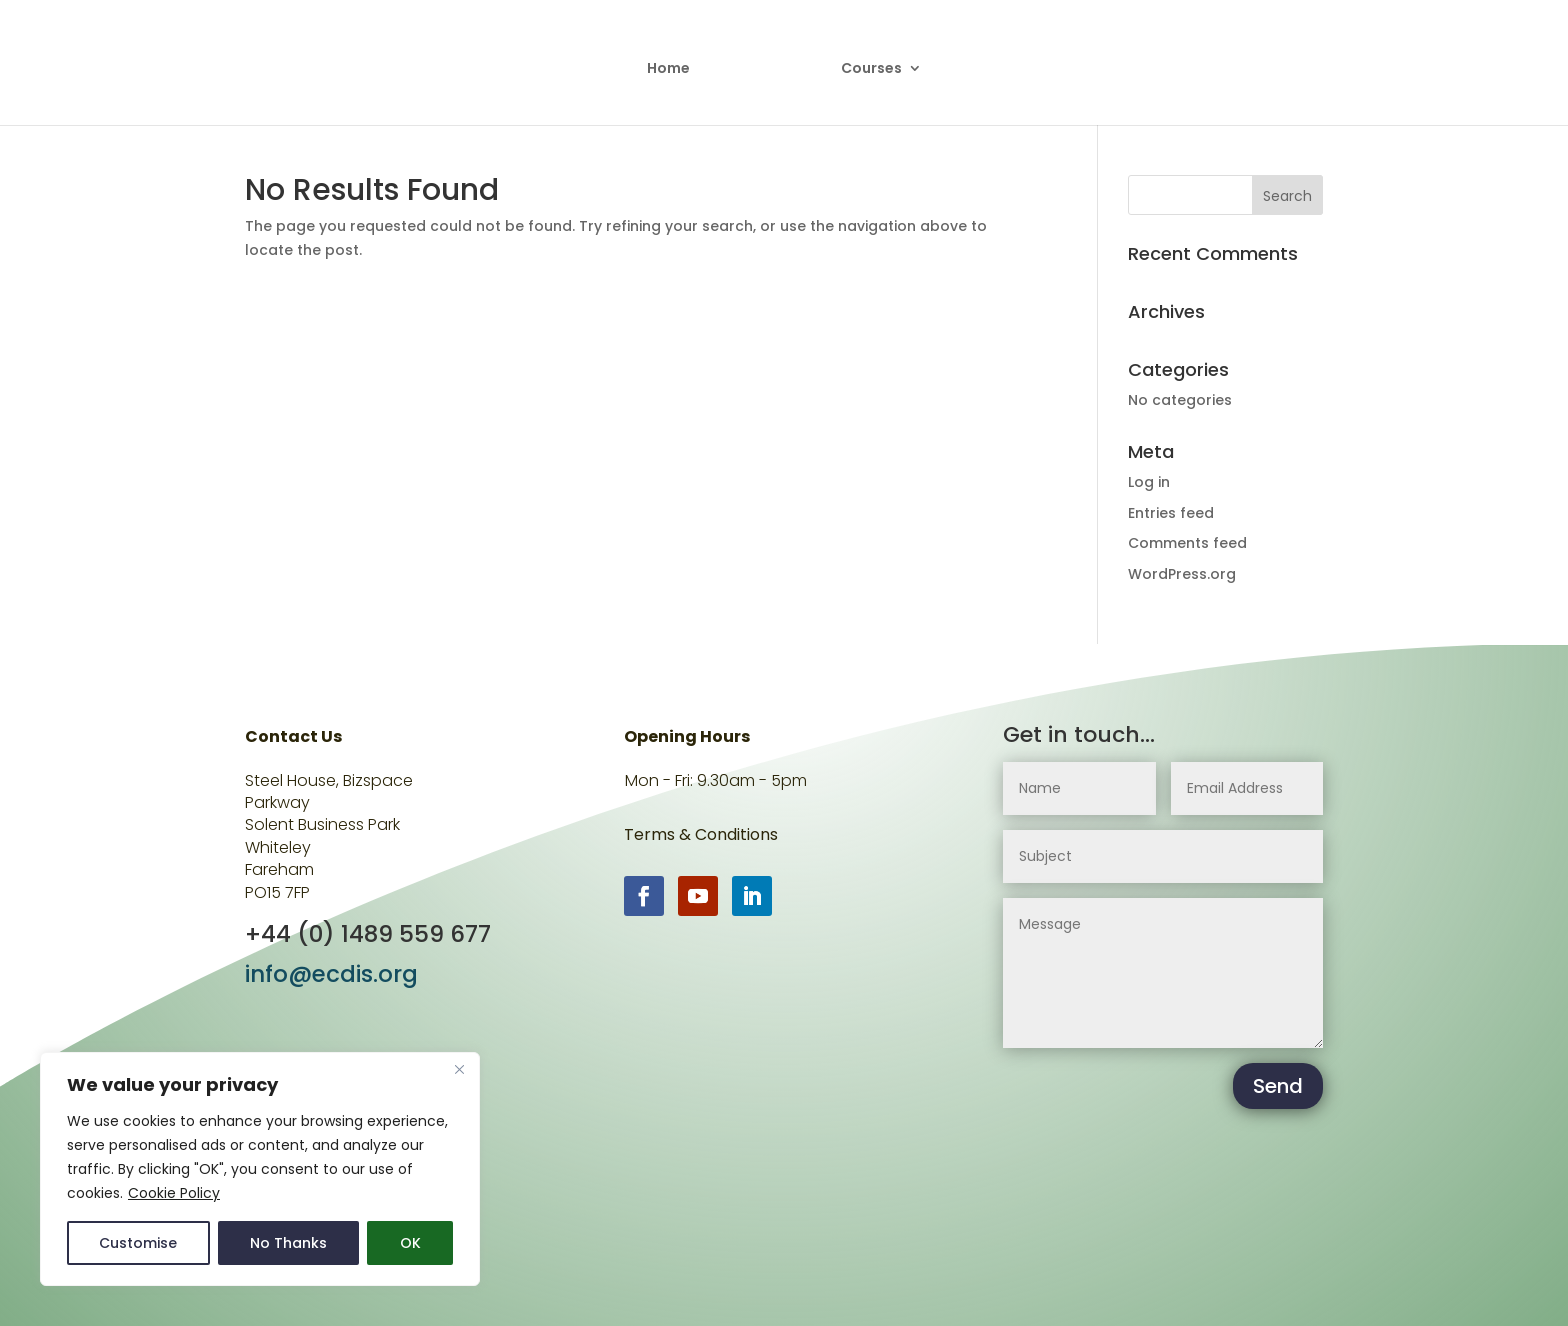  I want to click on Log in, so click(1149, 482).